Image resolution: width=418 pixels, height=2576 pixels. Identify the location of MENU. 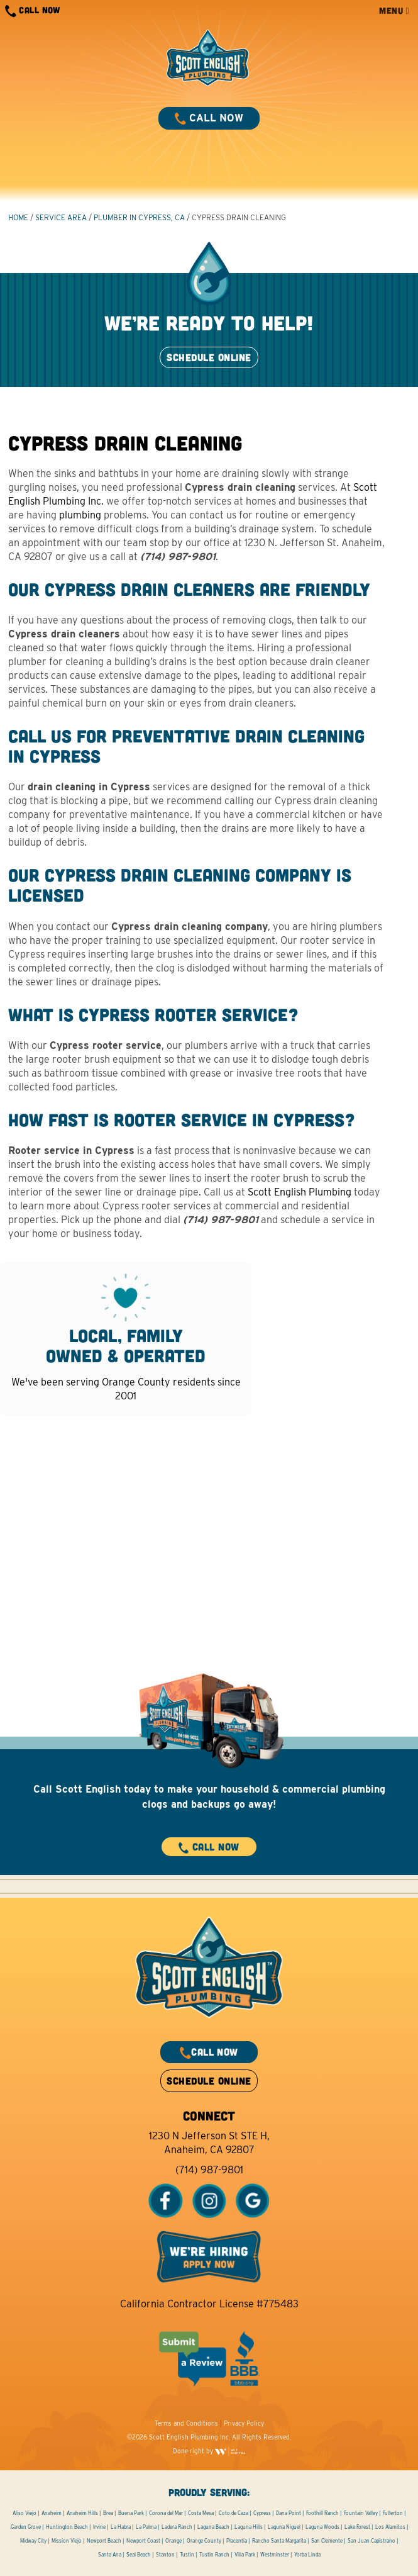
(394, 10).